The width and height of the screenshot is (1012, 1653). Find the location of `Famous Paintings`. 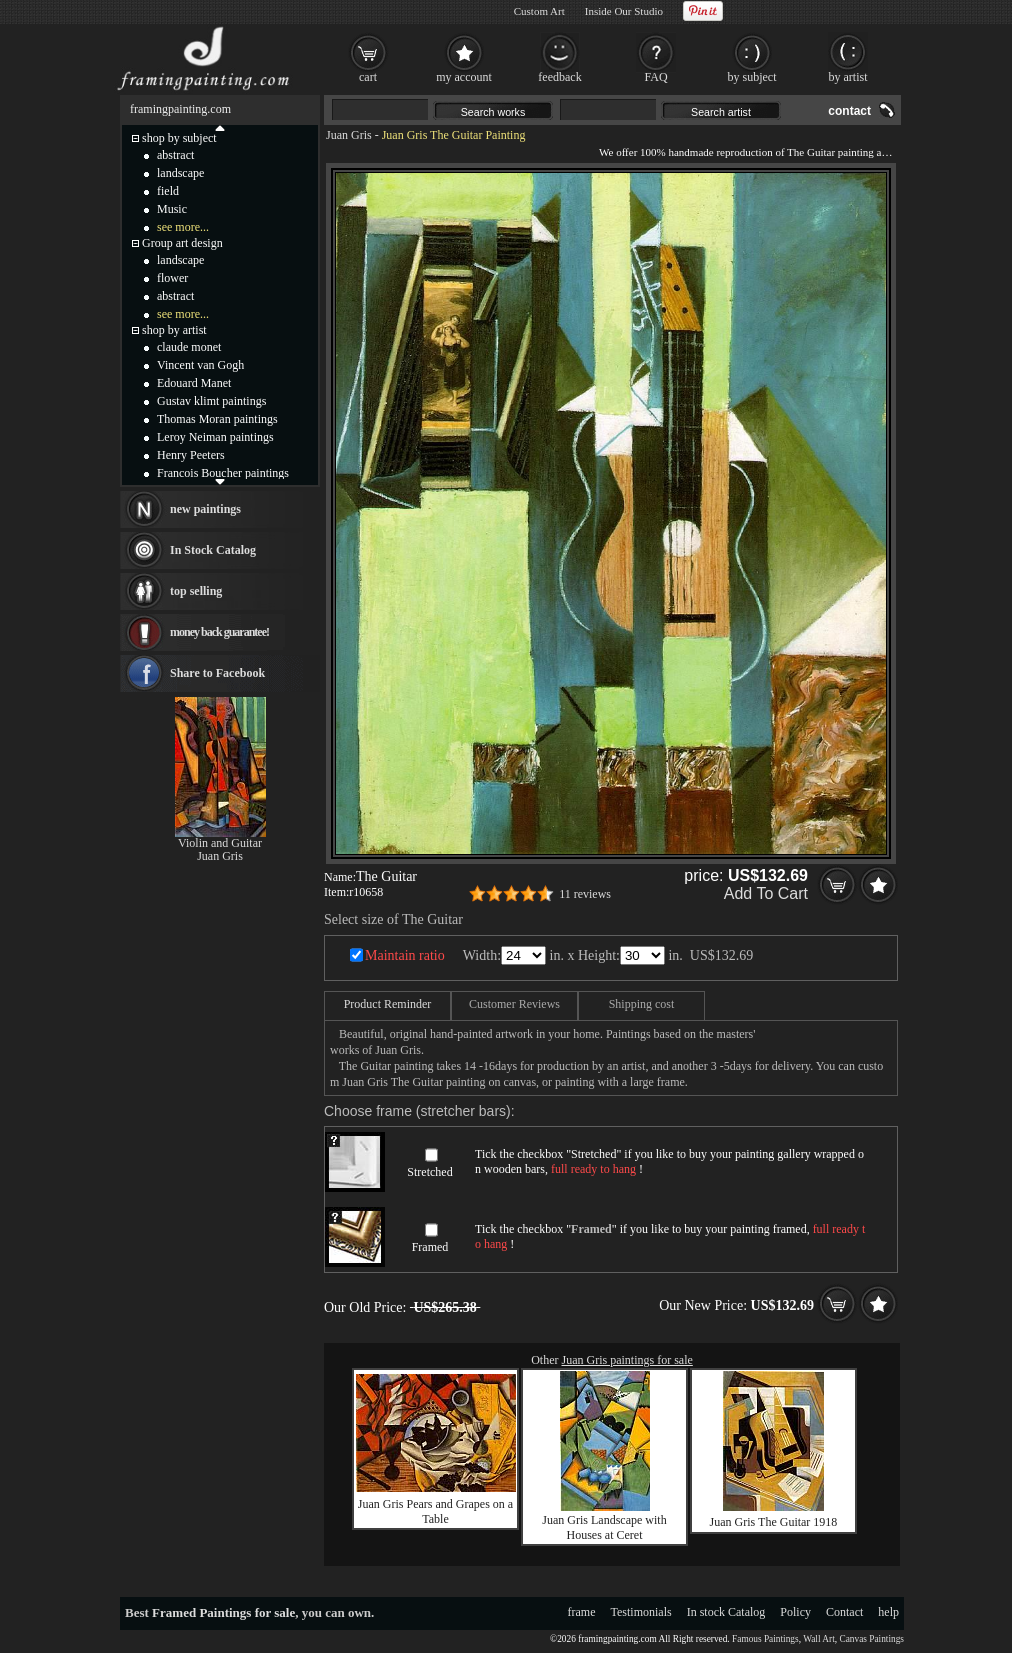

Famous Paintings is located at coordinates (765, 1639).